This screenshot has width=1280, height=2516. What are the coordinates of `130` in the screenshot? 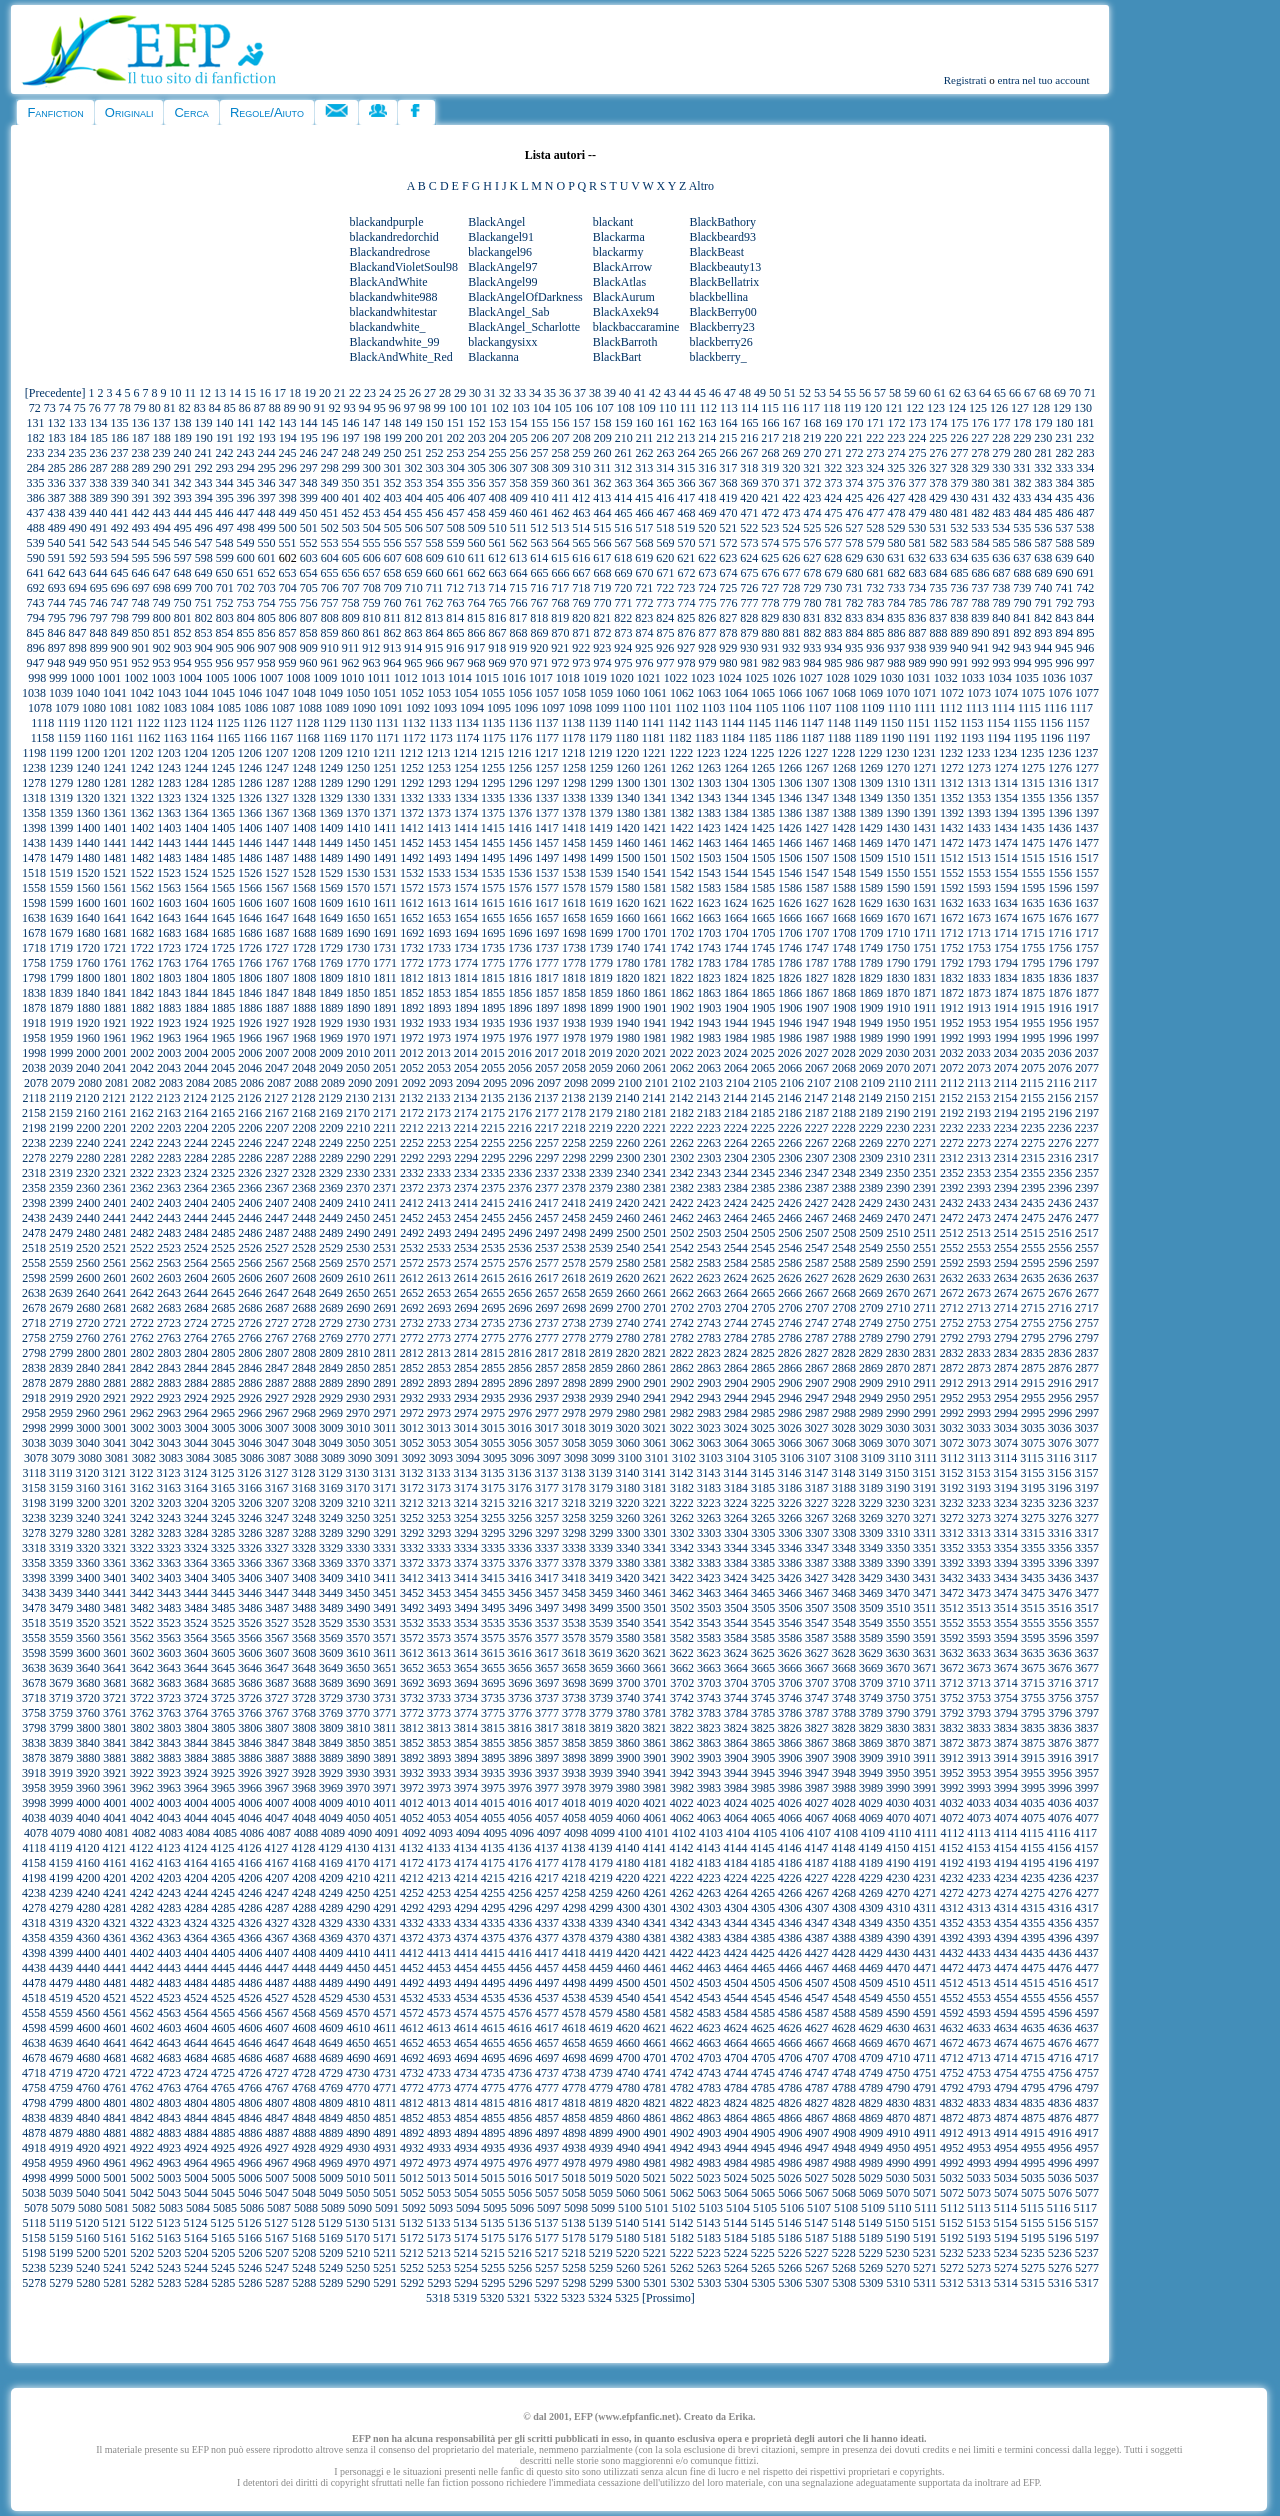 It's located at (1083, 408).